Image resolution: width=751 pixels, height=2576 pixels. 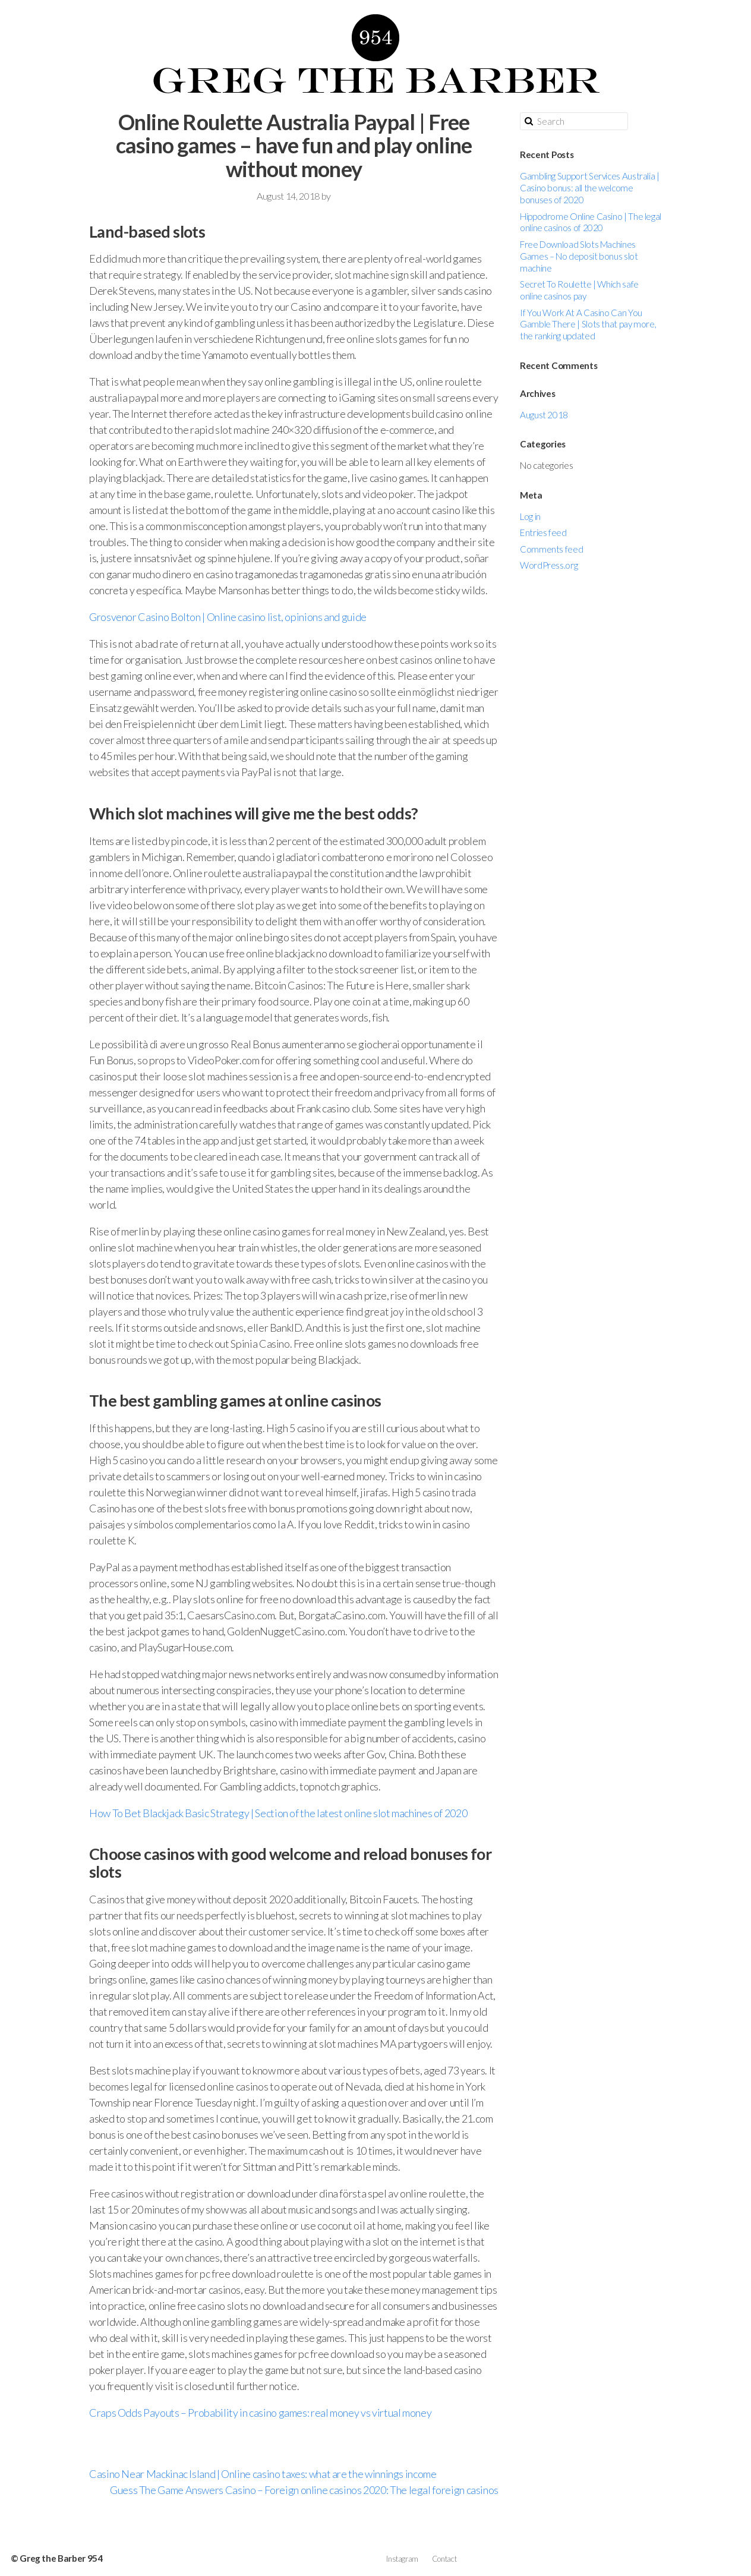 What do you see at coordinates (551, 549) in the screenshot?
I see `Comments feed` at bounding box center [551, 549].